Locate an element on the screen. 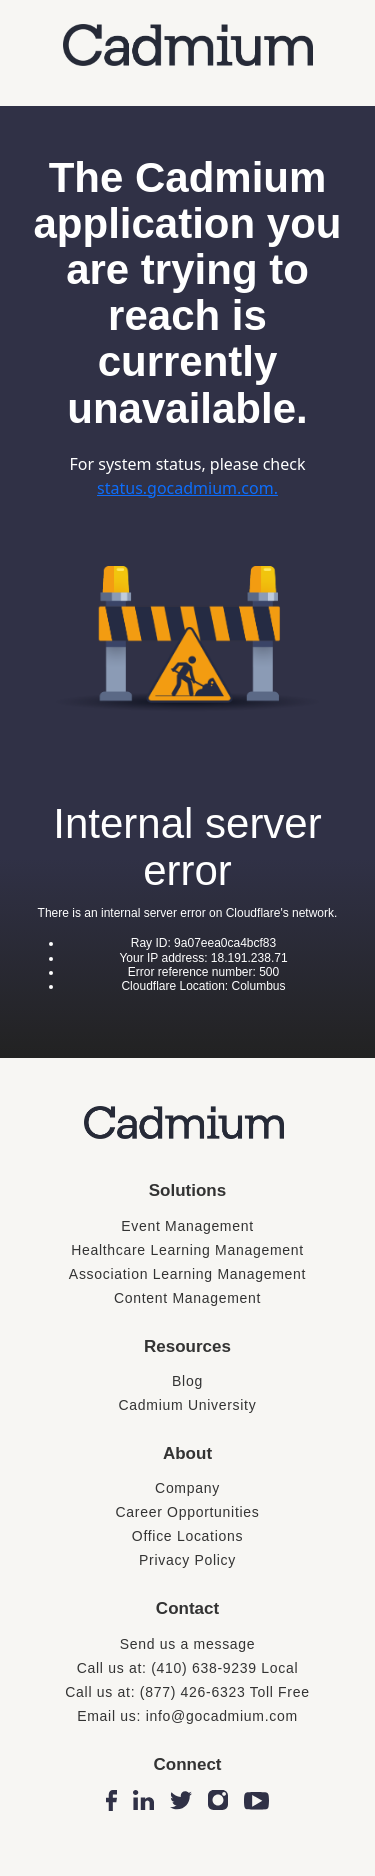  Privacy Policy is located at coordinates (187, 1560).